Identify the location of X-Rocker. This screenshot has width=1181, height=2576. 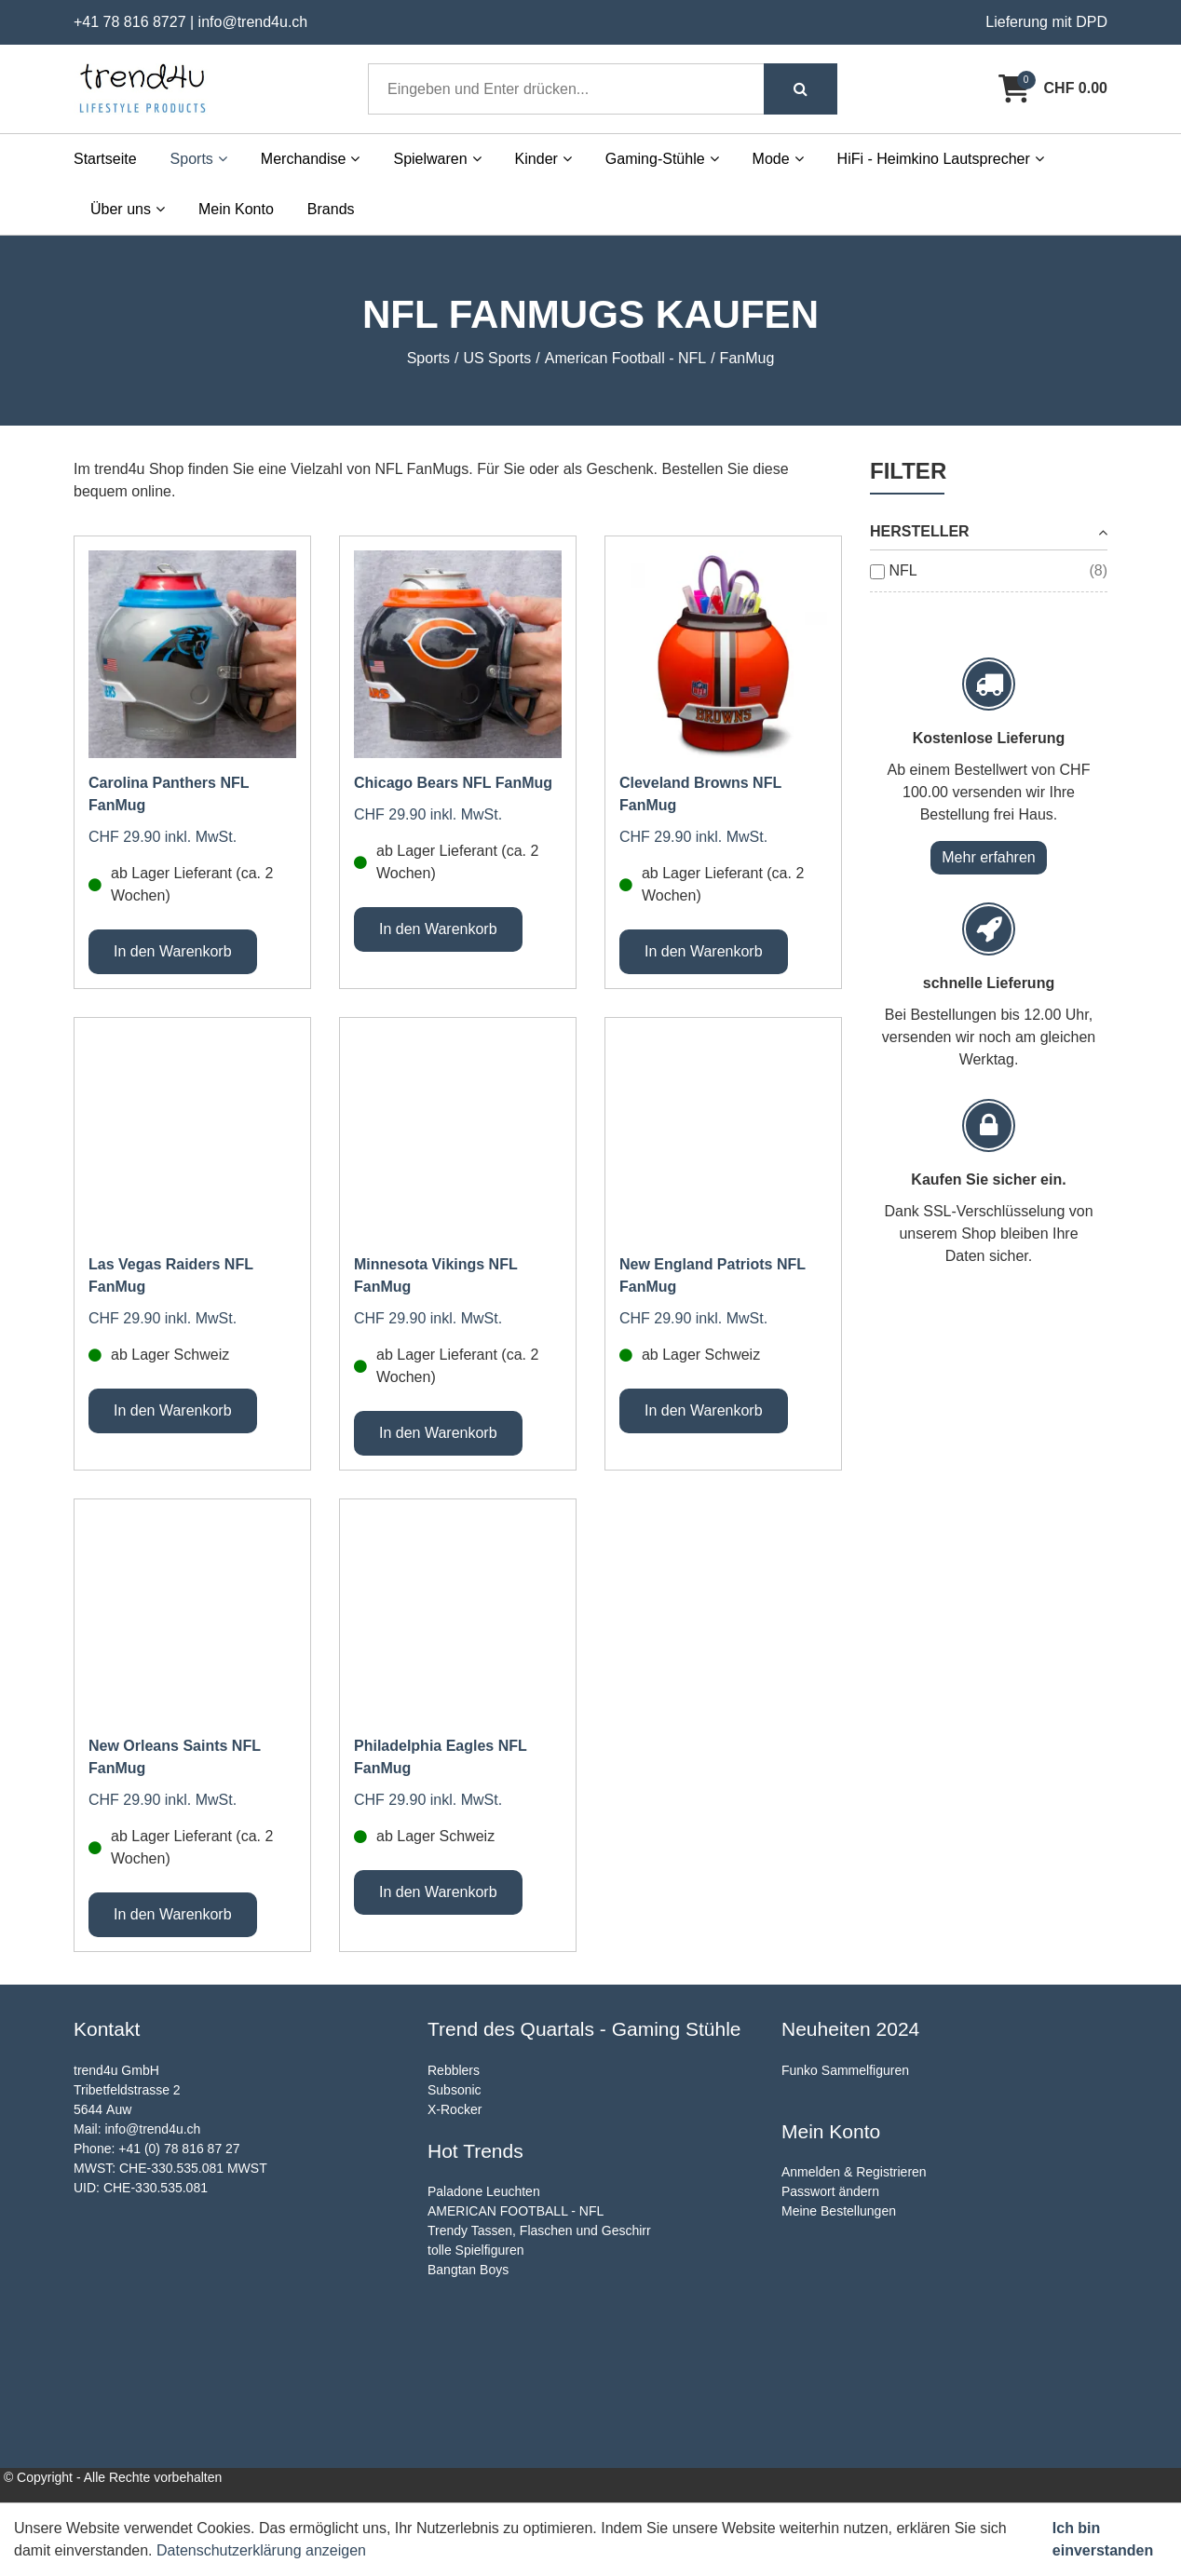
(455, 2109).